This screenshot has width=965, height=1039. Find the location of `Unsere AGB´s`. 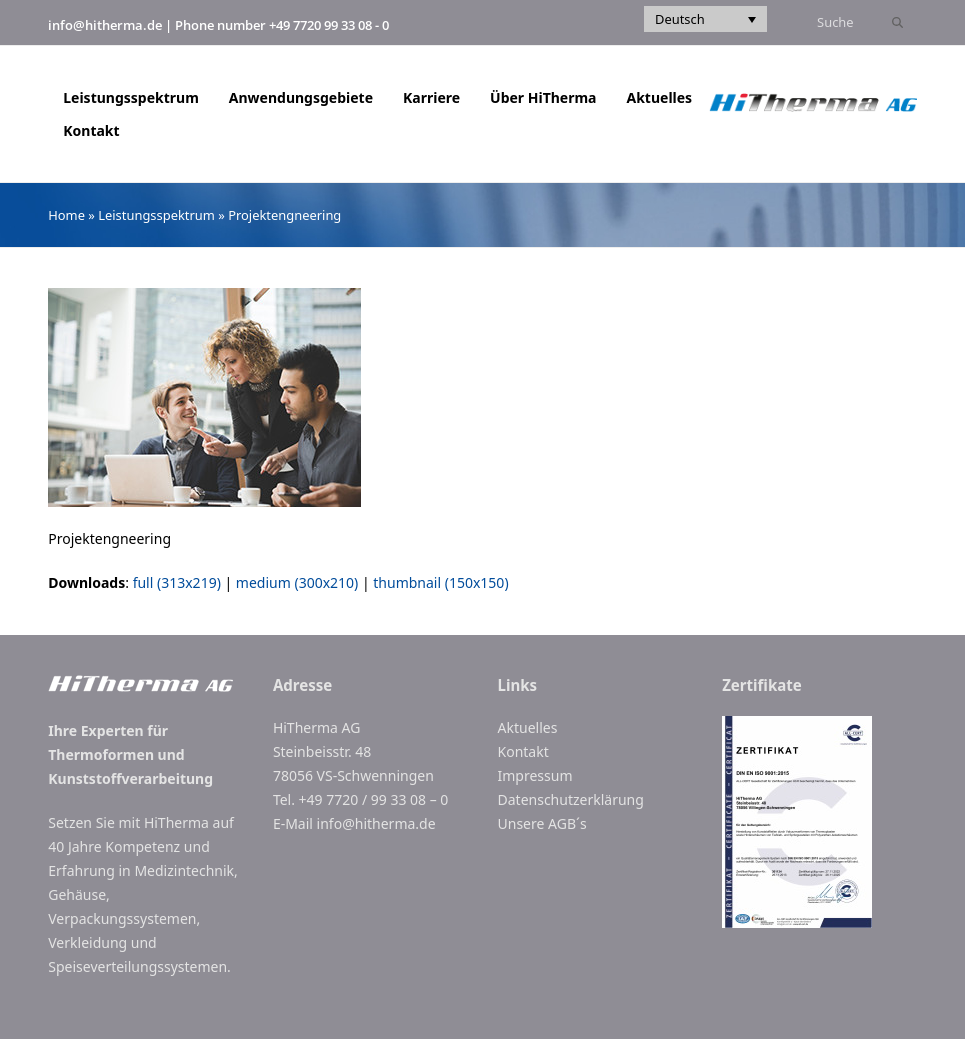

Unsere AGB´s is located at coordinates (542, 823).